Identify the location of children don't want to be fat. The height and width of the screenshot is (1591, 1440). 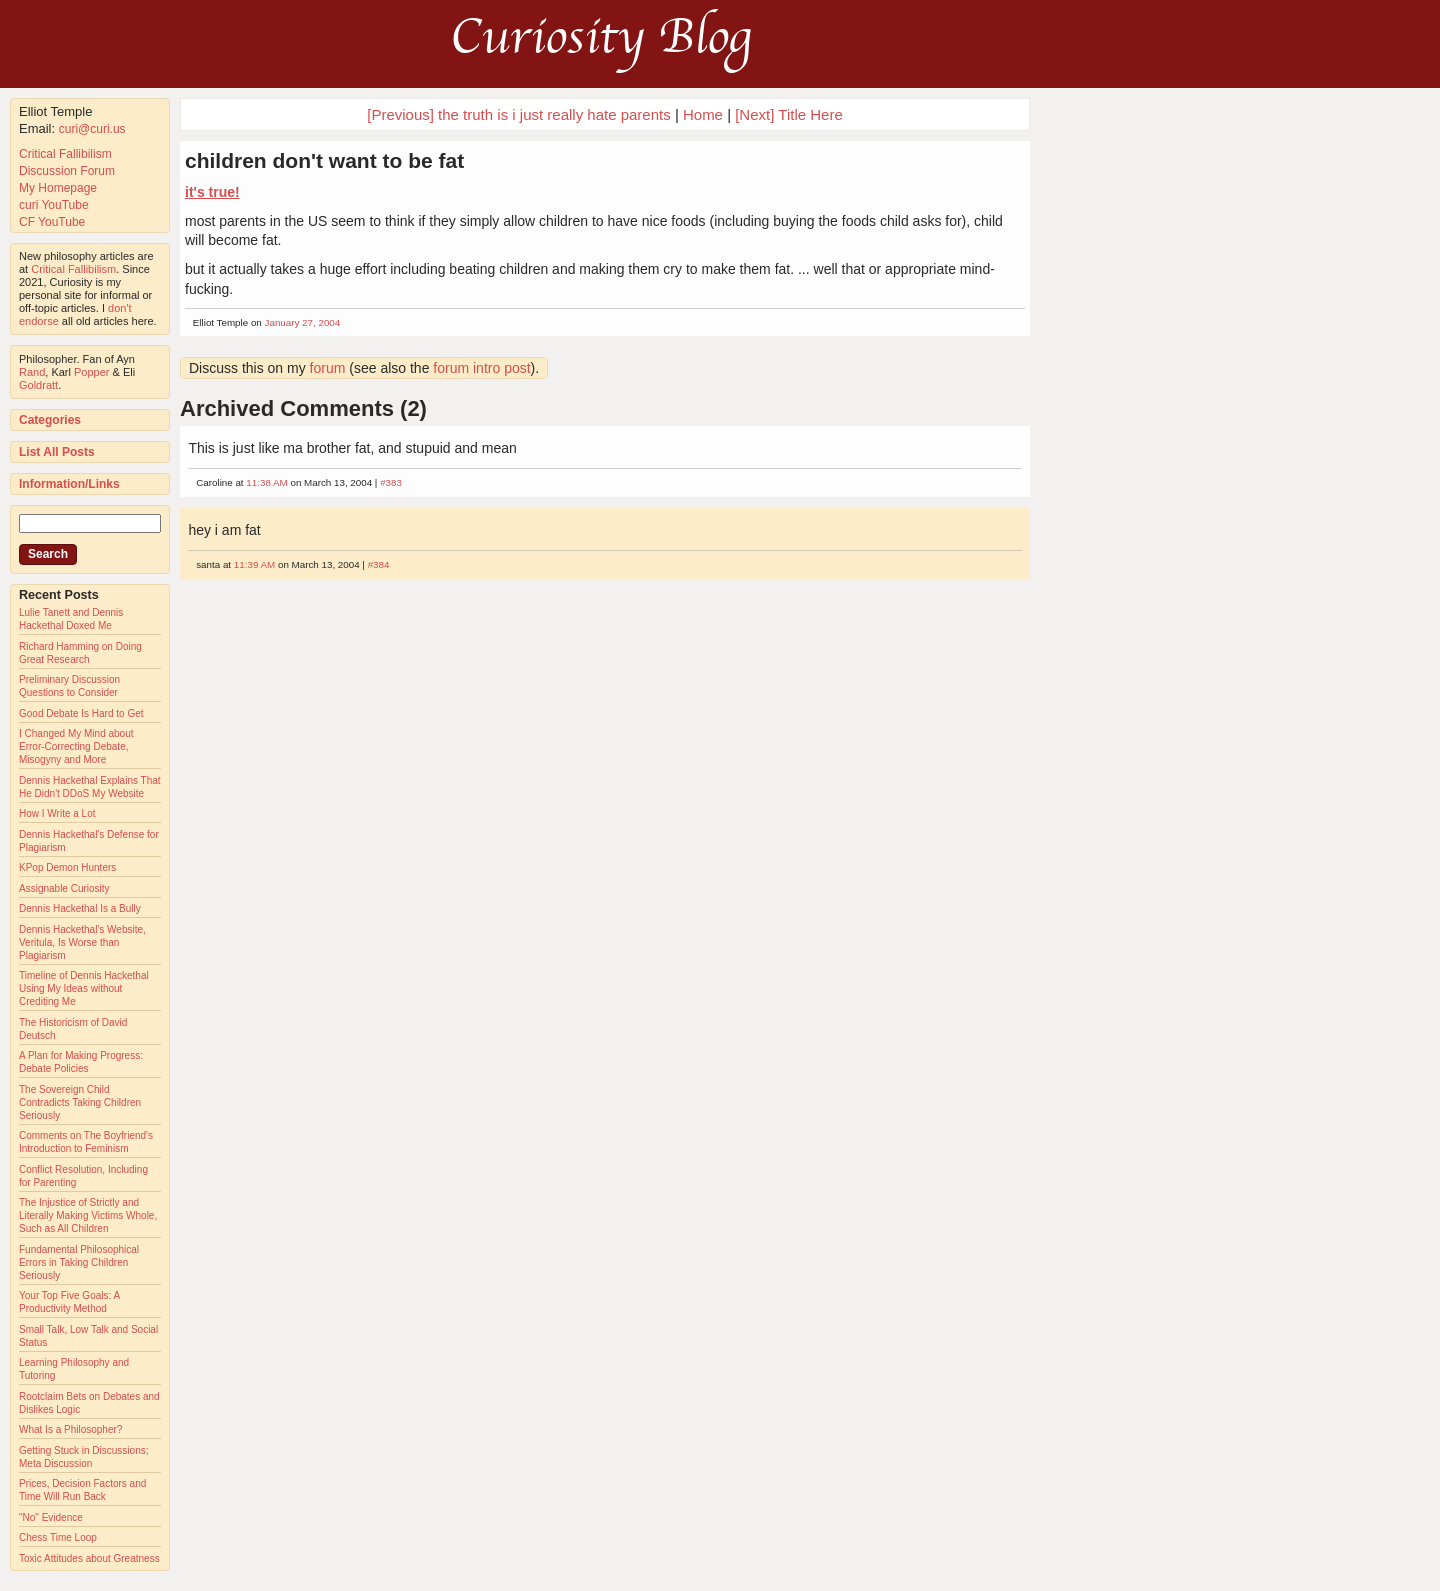
(324, 160).